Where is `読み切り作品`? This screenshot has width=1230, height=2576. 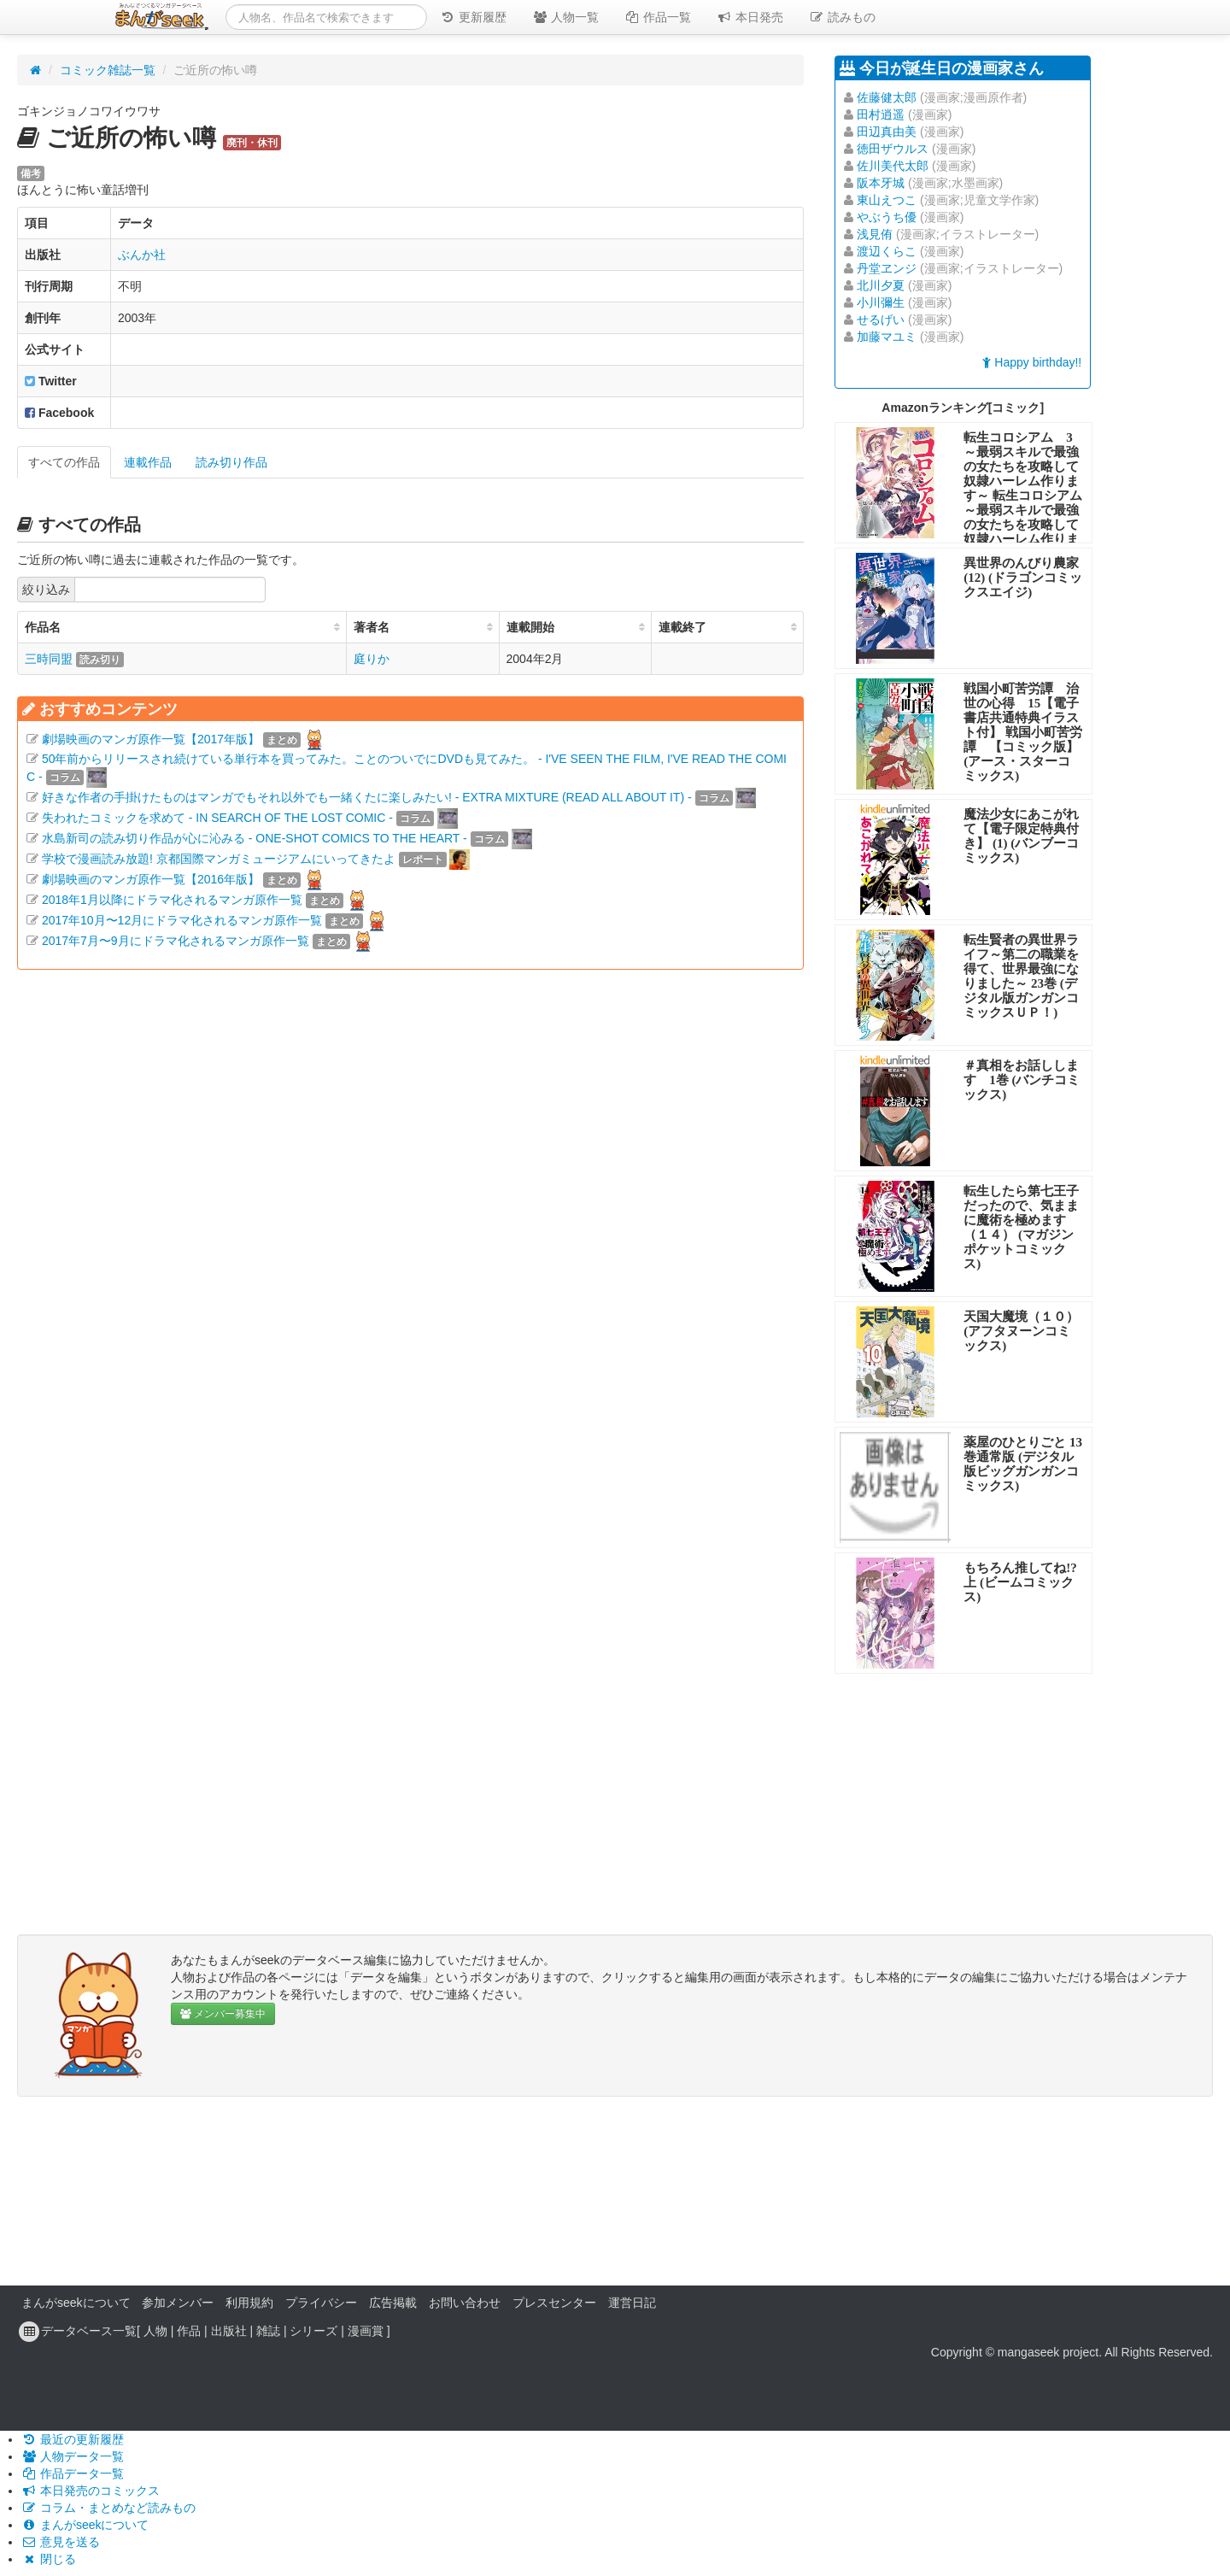 読み切り作品 is located at coordinates (231, 462).